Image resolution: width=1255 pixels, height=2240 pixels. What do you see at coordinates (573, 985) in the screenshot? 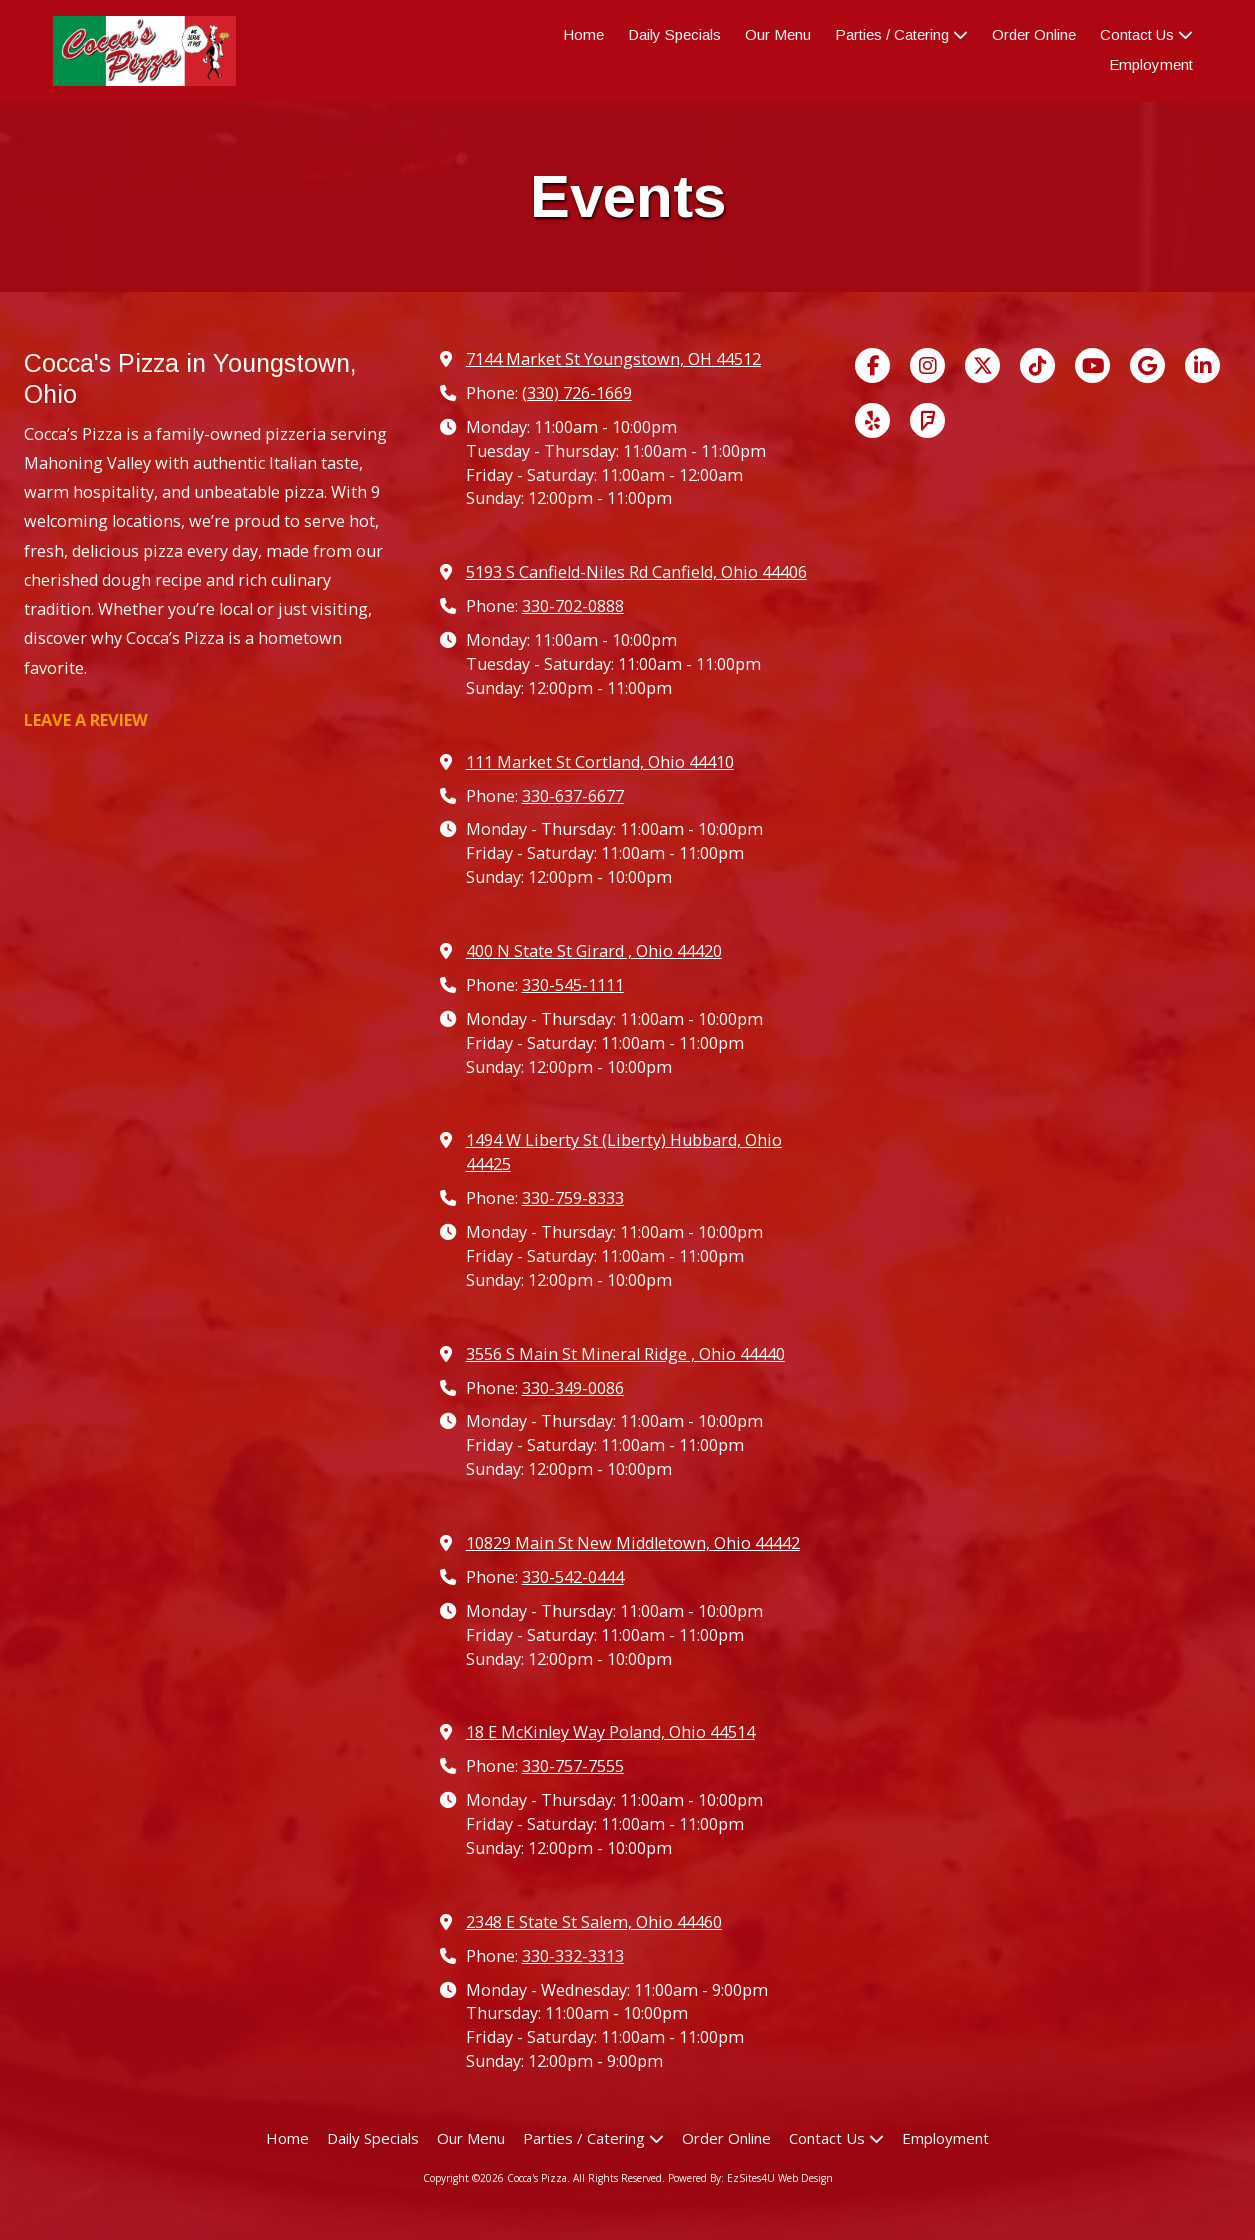
I see `330-545-1111` at bounding box center [573, 985].